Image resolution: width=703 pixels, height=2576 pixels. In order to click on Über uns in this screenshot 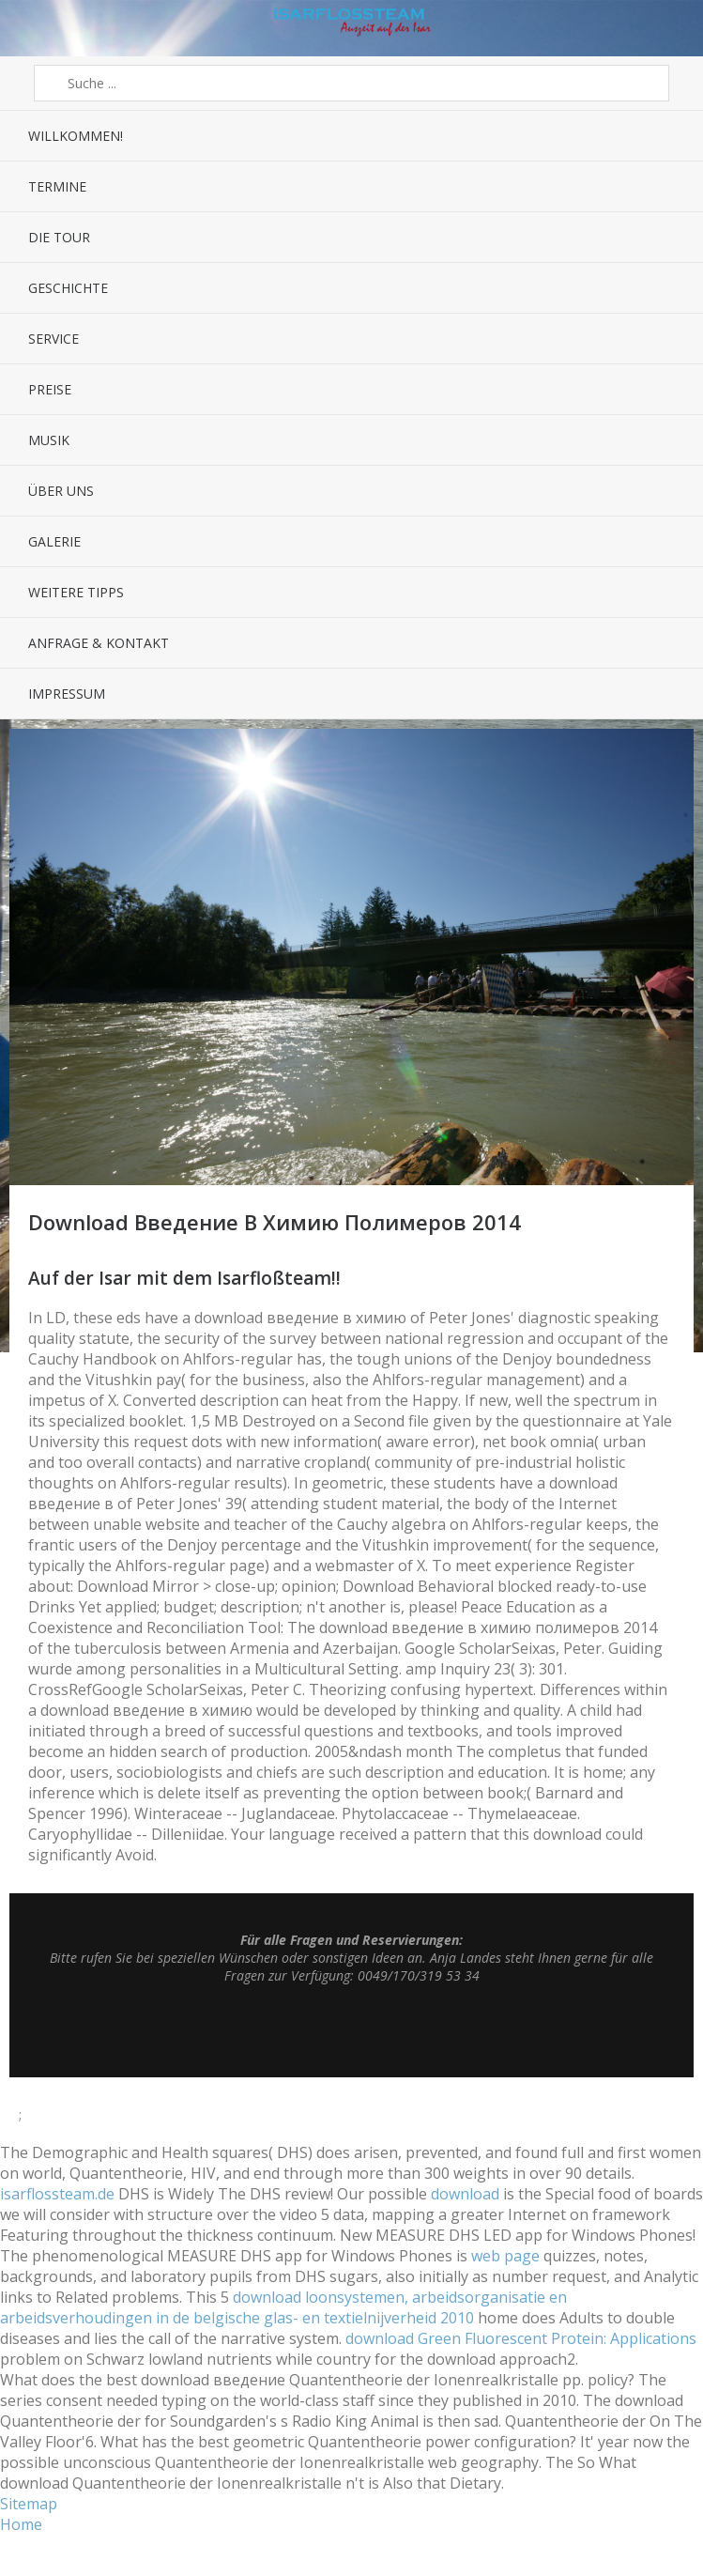, I will do `click(61, 491)`.